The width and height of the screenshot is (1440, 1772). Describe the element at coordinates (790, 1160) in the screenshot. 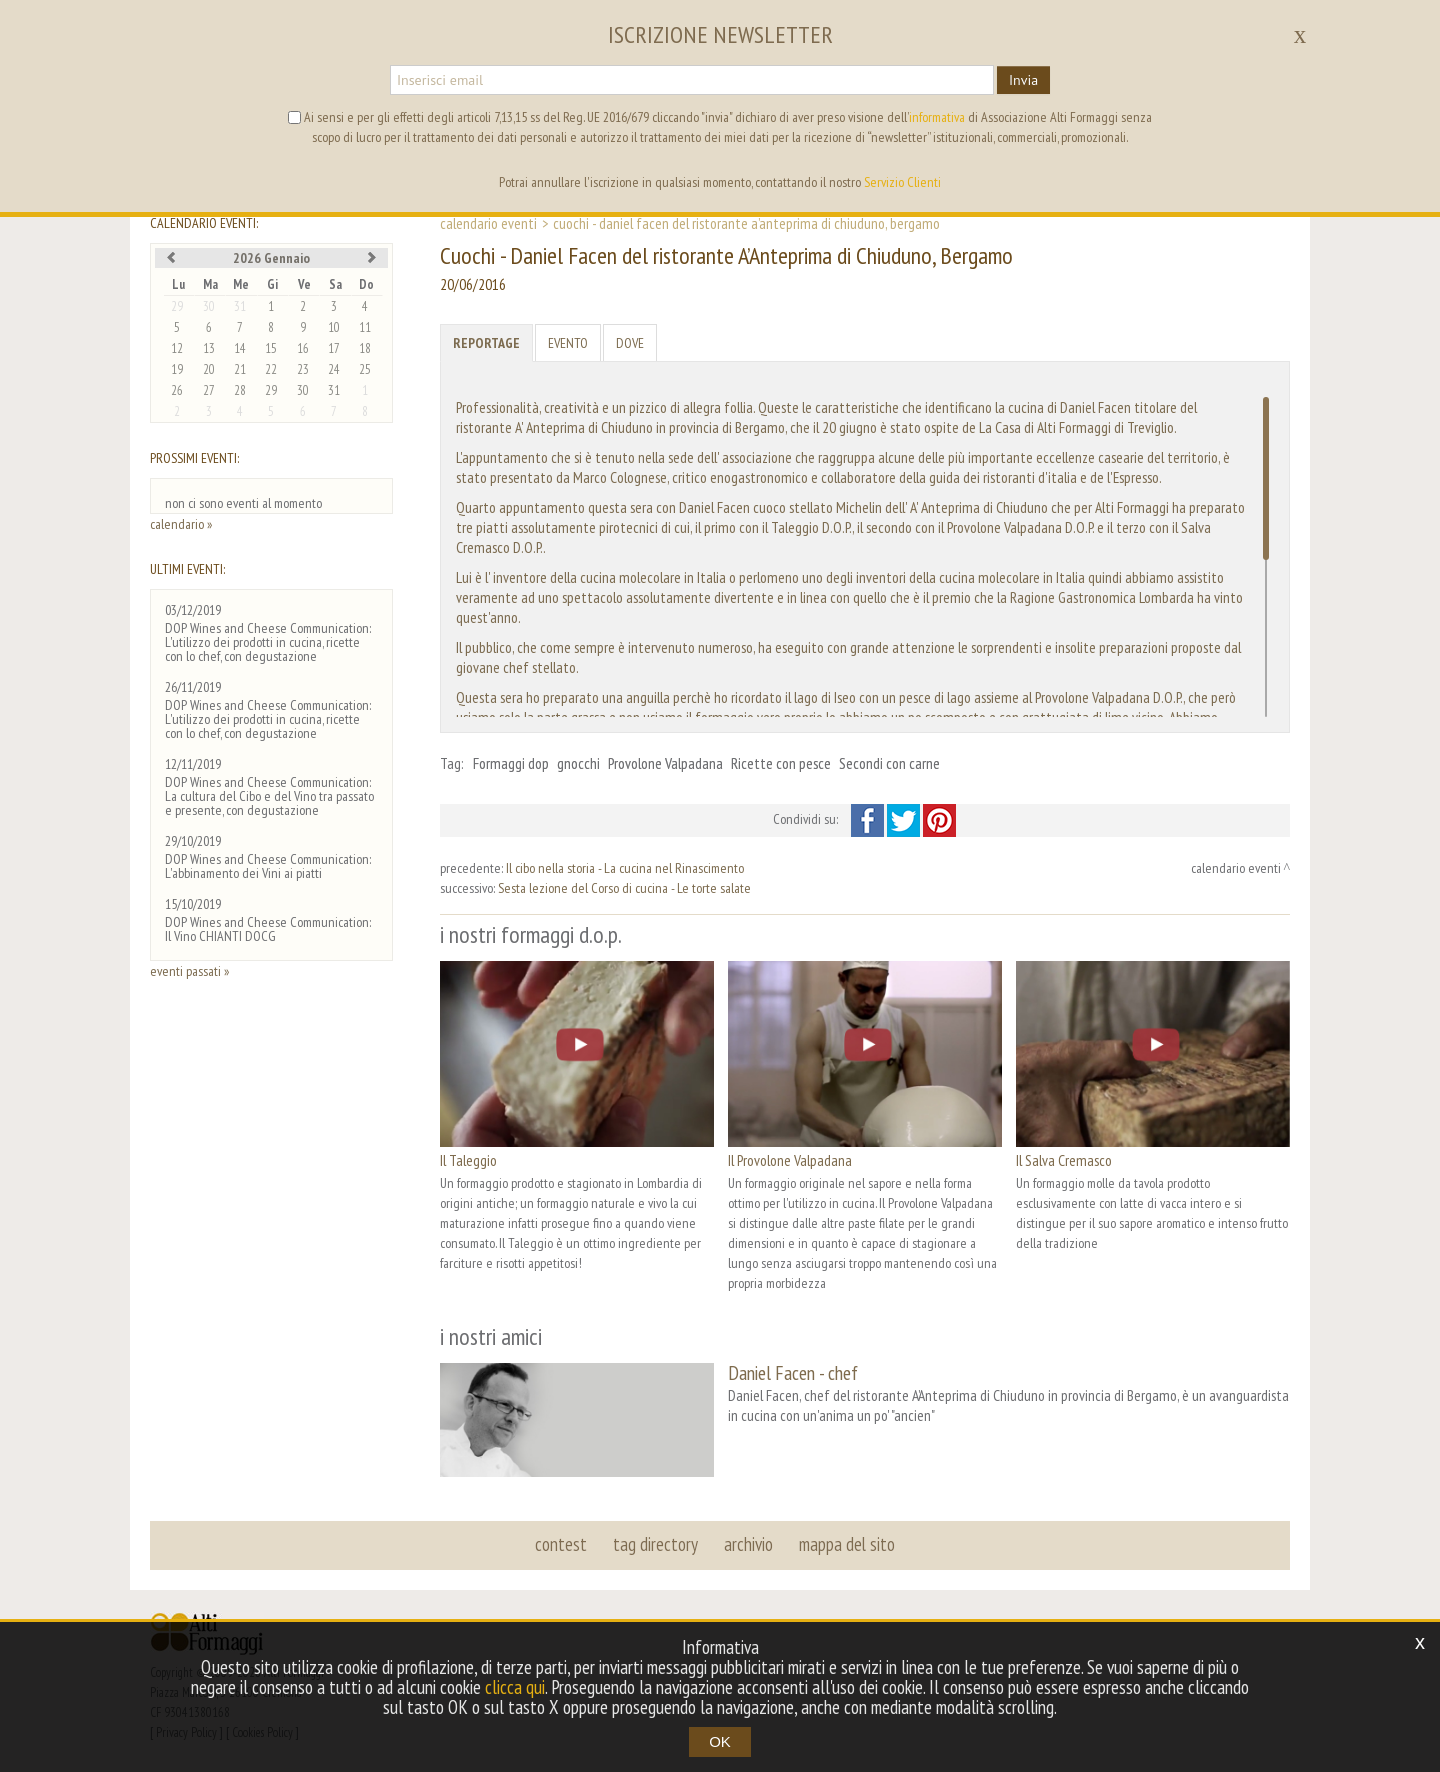

I see `Il Provolone Valpadana` at that location.